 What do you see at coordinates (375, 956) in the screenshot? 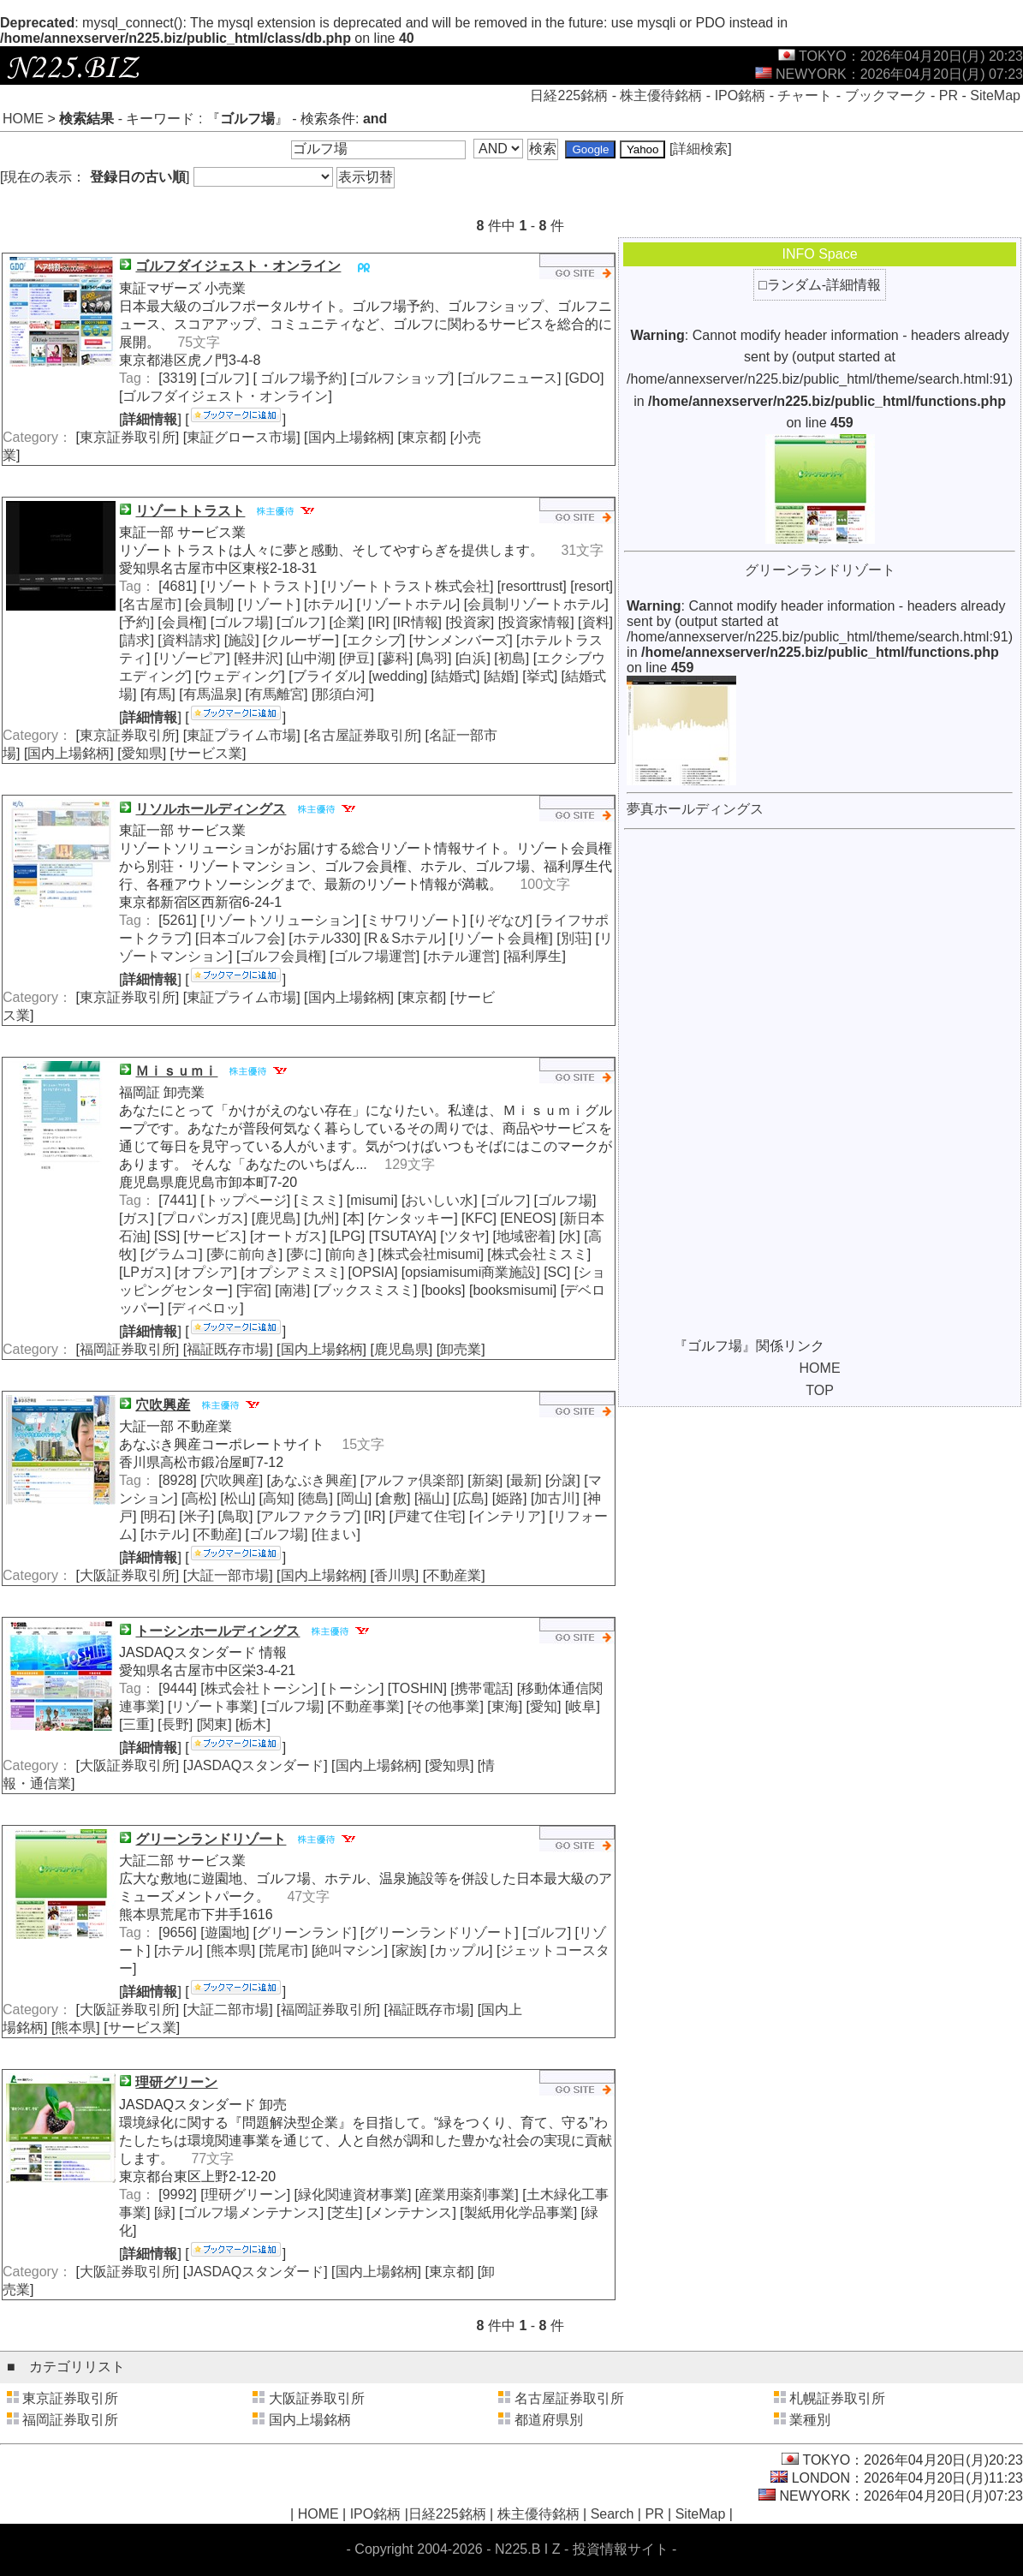
I see `ゴルフ場運営` at bounding box center [375, 956].